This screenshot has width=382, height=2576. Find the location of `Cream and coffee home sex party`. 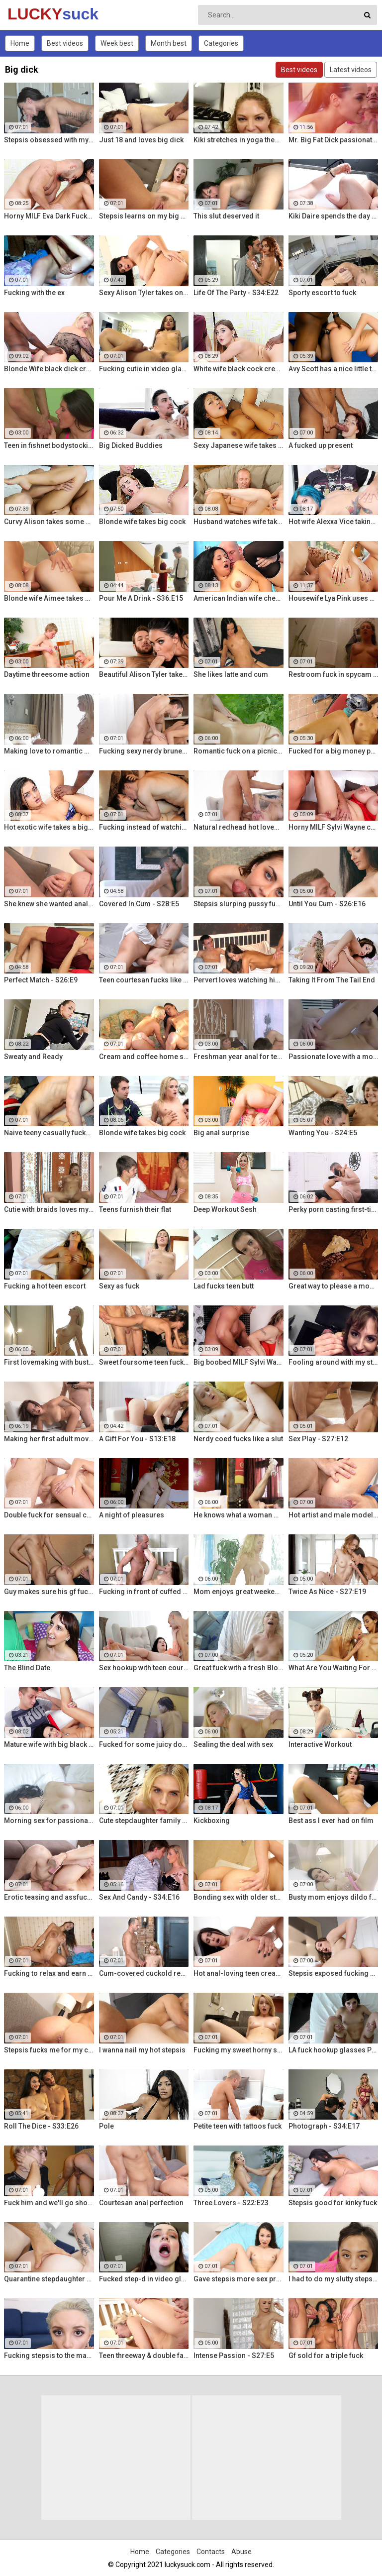

Cream and coffee home sex party is located at coordinates (144, 1057).